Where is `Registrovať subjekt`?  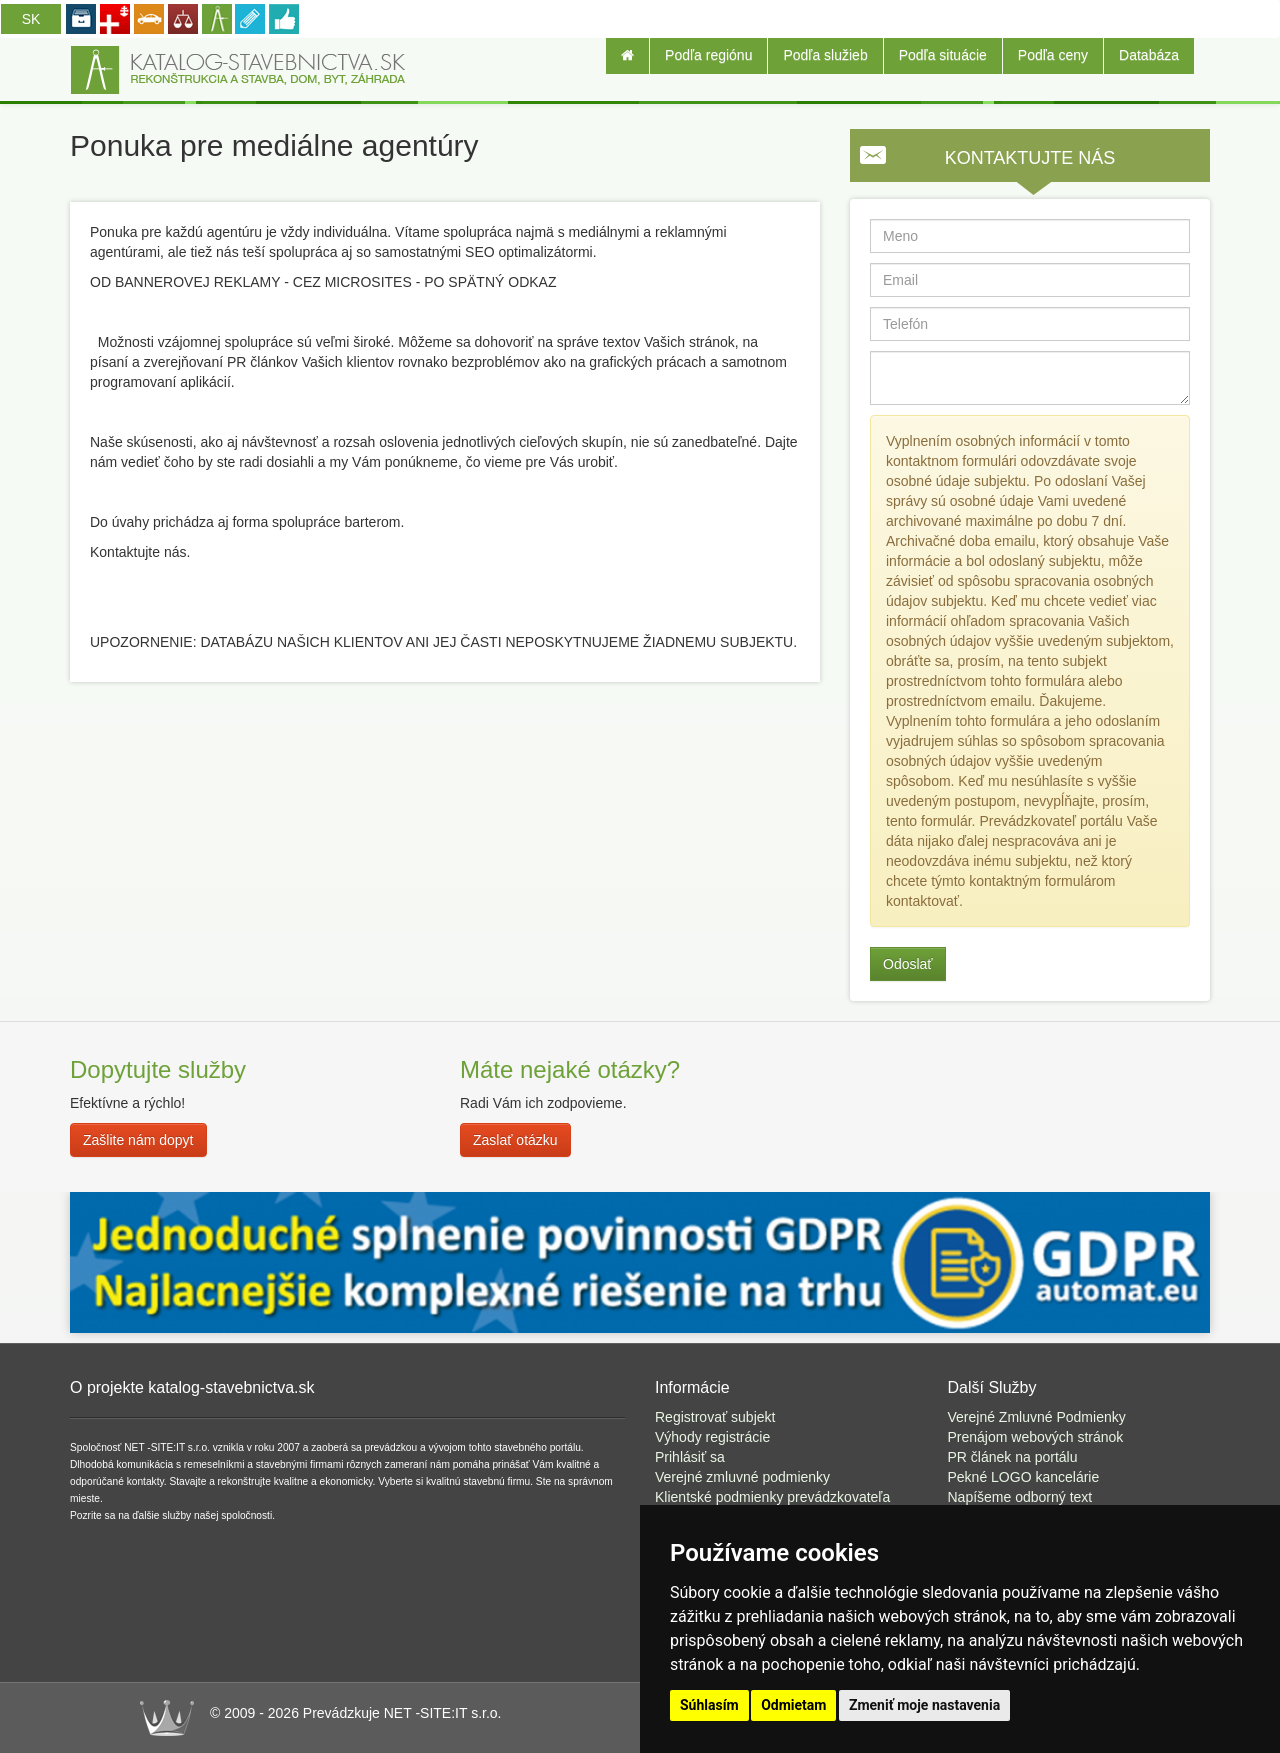
Registrovať subjekt is located at coordinates (715, 1417).